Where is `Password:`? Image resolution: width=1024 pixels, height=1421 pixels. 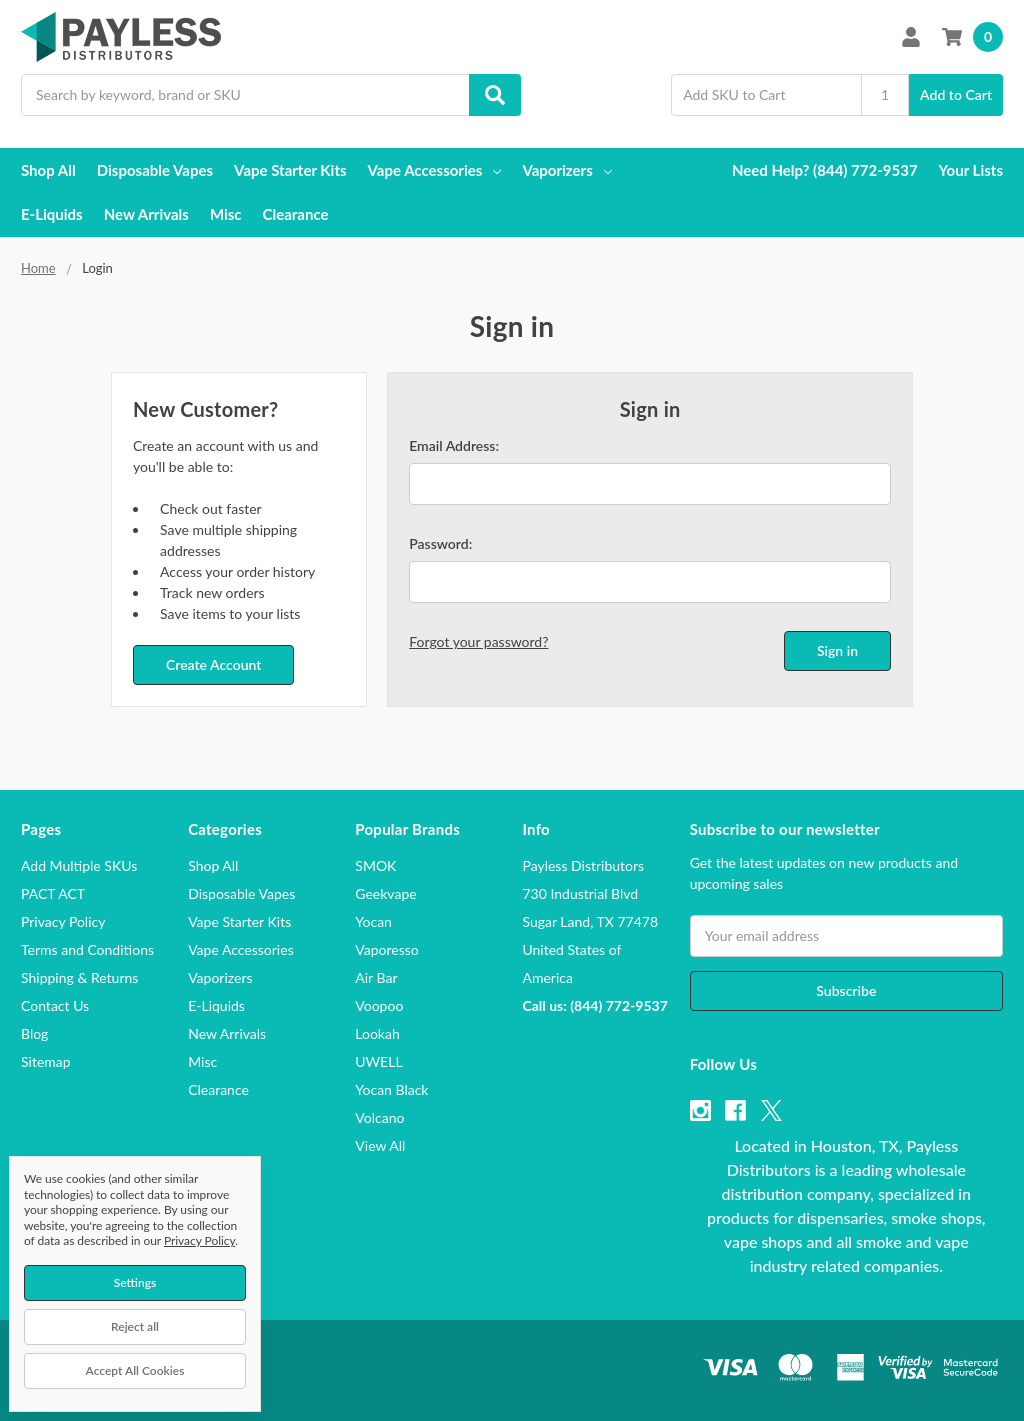
Password: is located at coordinates (440, 543).